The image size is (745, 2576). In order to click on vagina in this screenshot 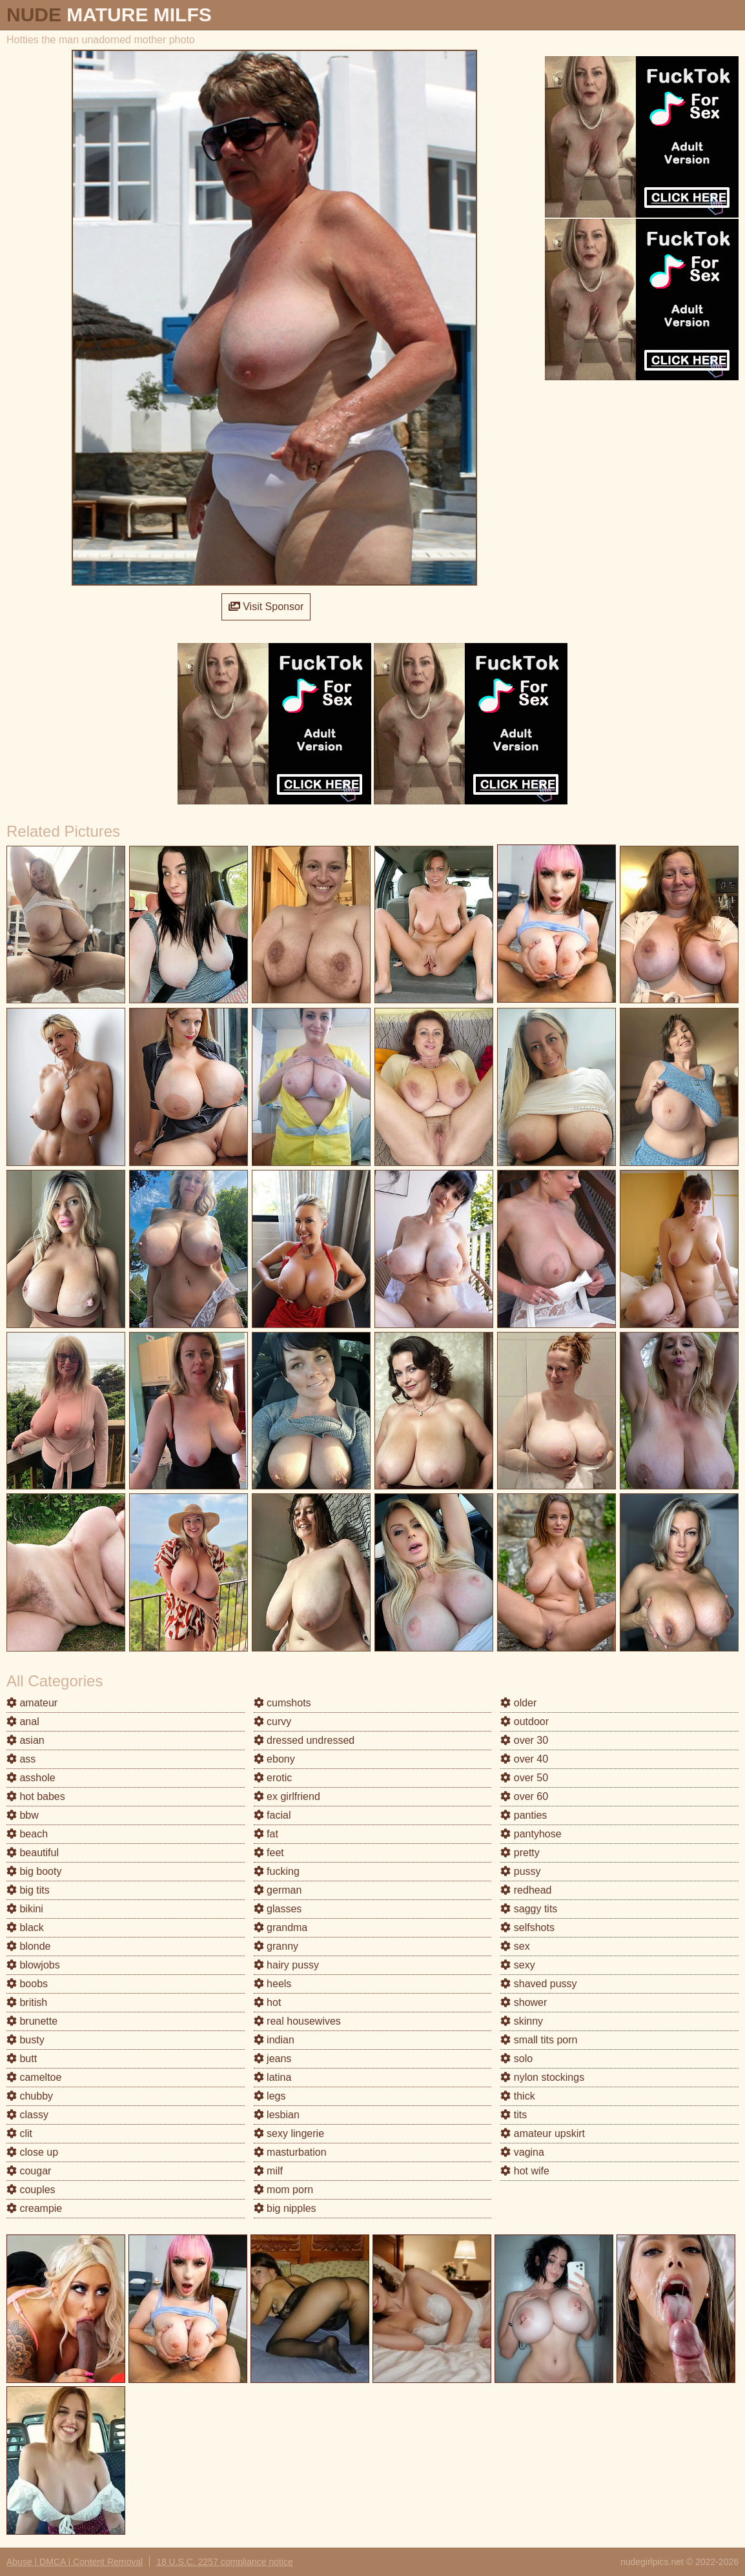, I will do `click(522, 2152)`.